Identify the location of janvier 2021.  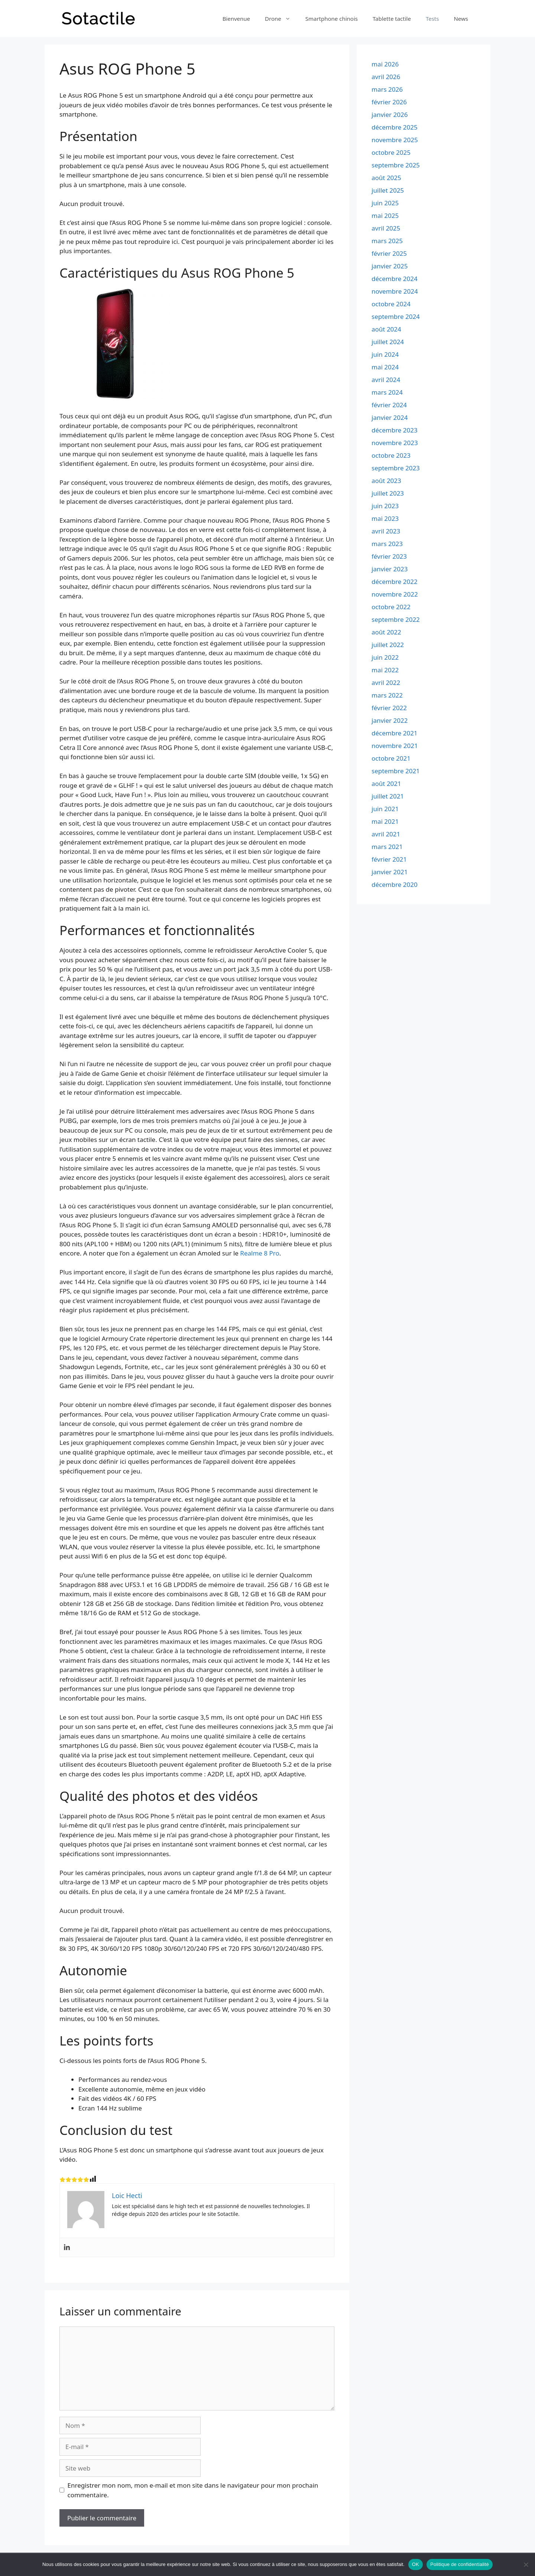
(390, 872).